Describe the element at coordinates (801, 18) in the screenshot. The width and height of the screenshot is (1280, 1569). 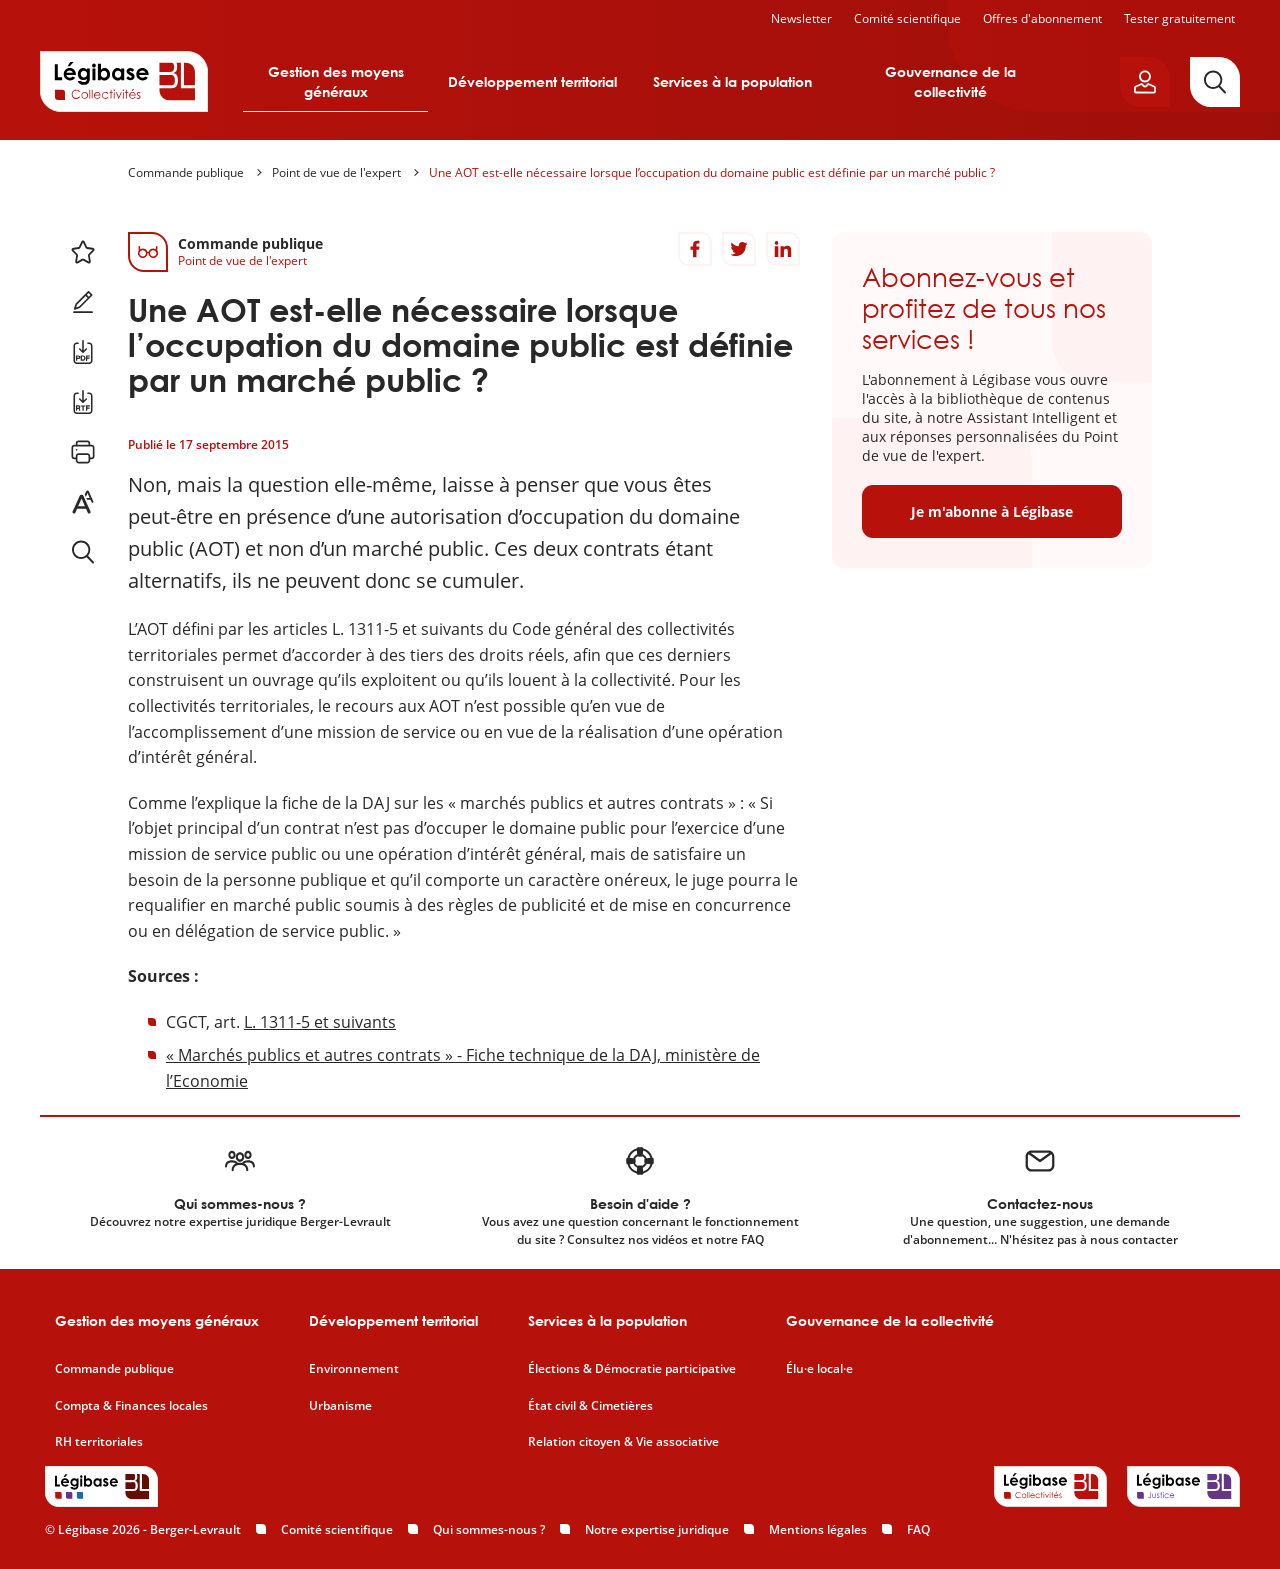
I see `Newsletter` at that location.